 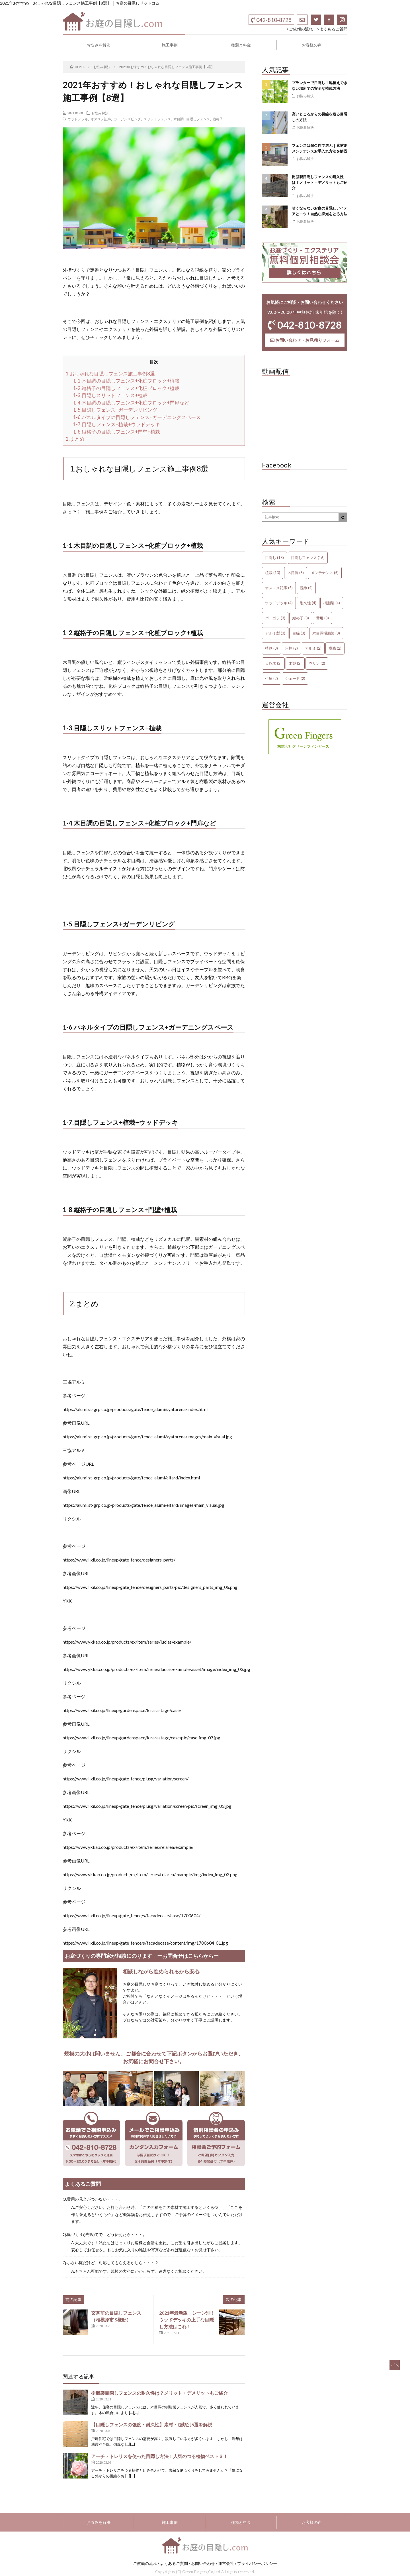 What do you see at coordinates (77, 119) in the screenshot?
I see `ウッドデッキ` at bounding box center [77, 119].